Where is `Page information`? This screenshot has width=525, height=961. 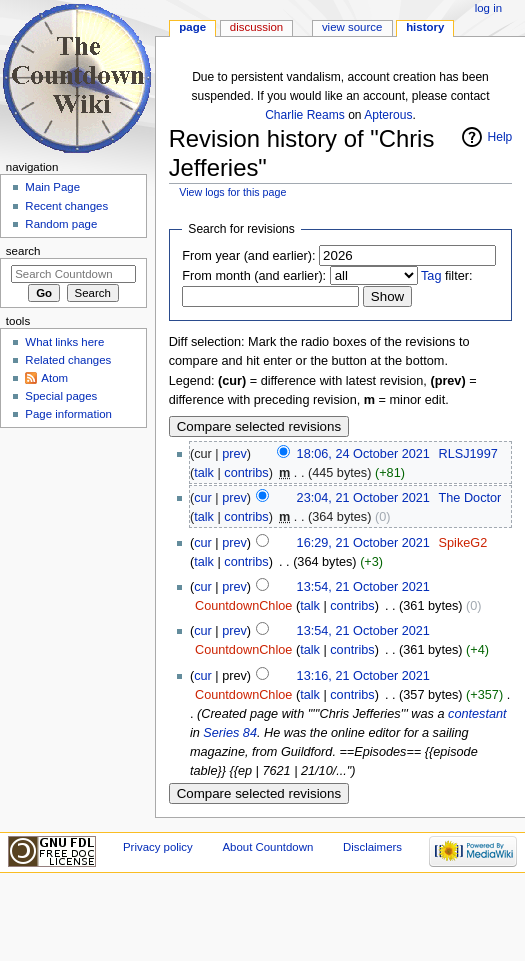 Page information is located at coordinates (68, 414).